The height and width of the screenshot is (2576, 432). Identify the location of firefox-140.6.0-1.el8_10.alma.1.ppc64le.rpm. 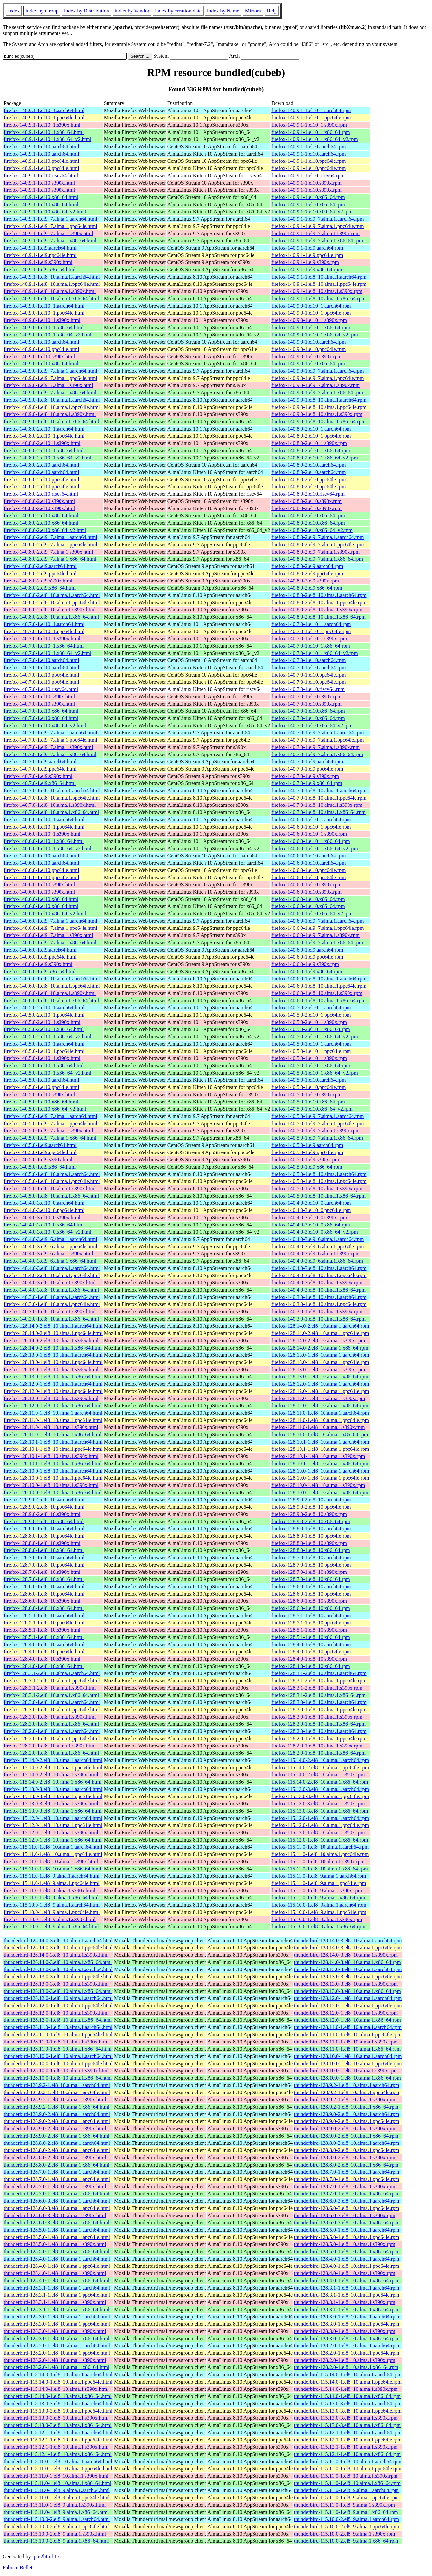
(318, 986).